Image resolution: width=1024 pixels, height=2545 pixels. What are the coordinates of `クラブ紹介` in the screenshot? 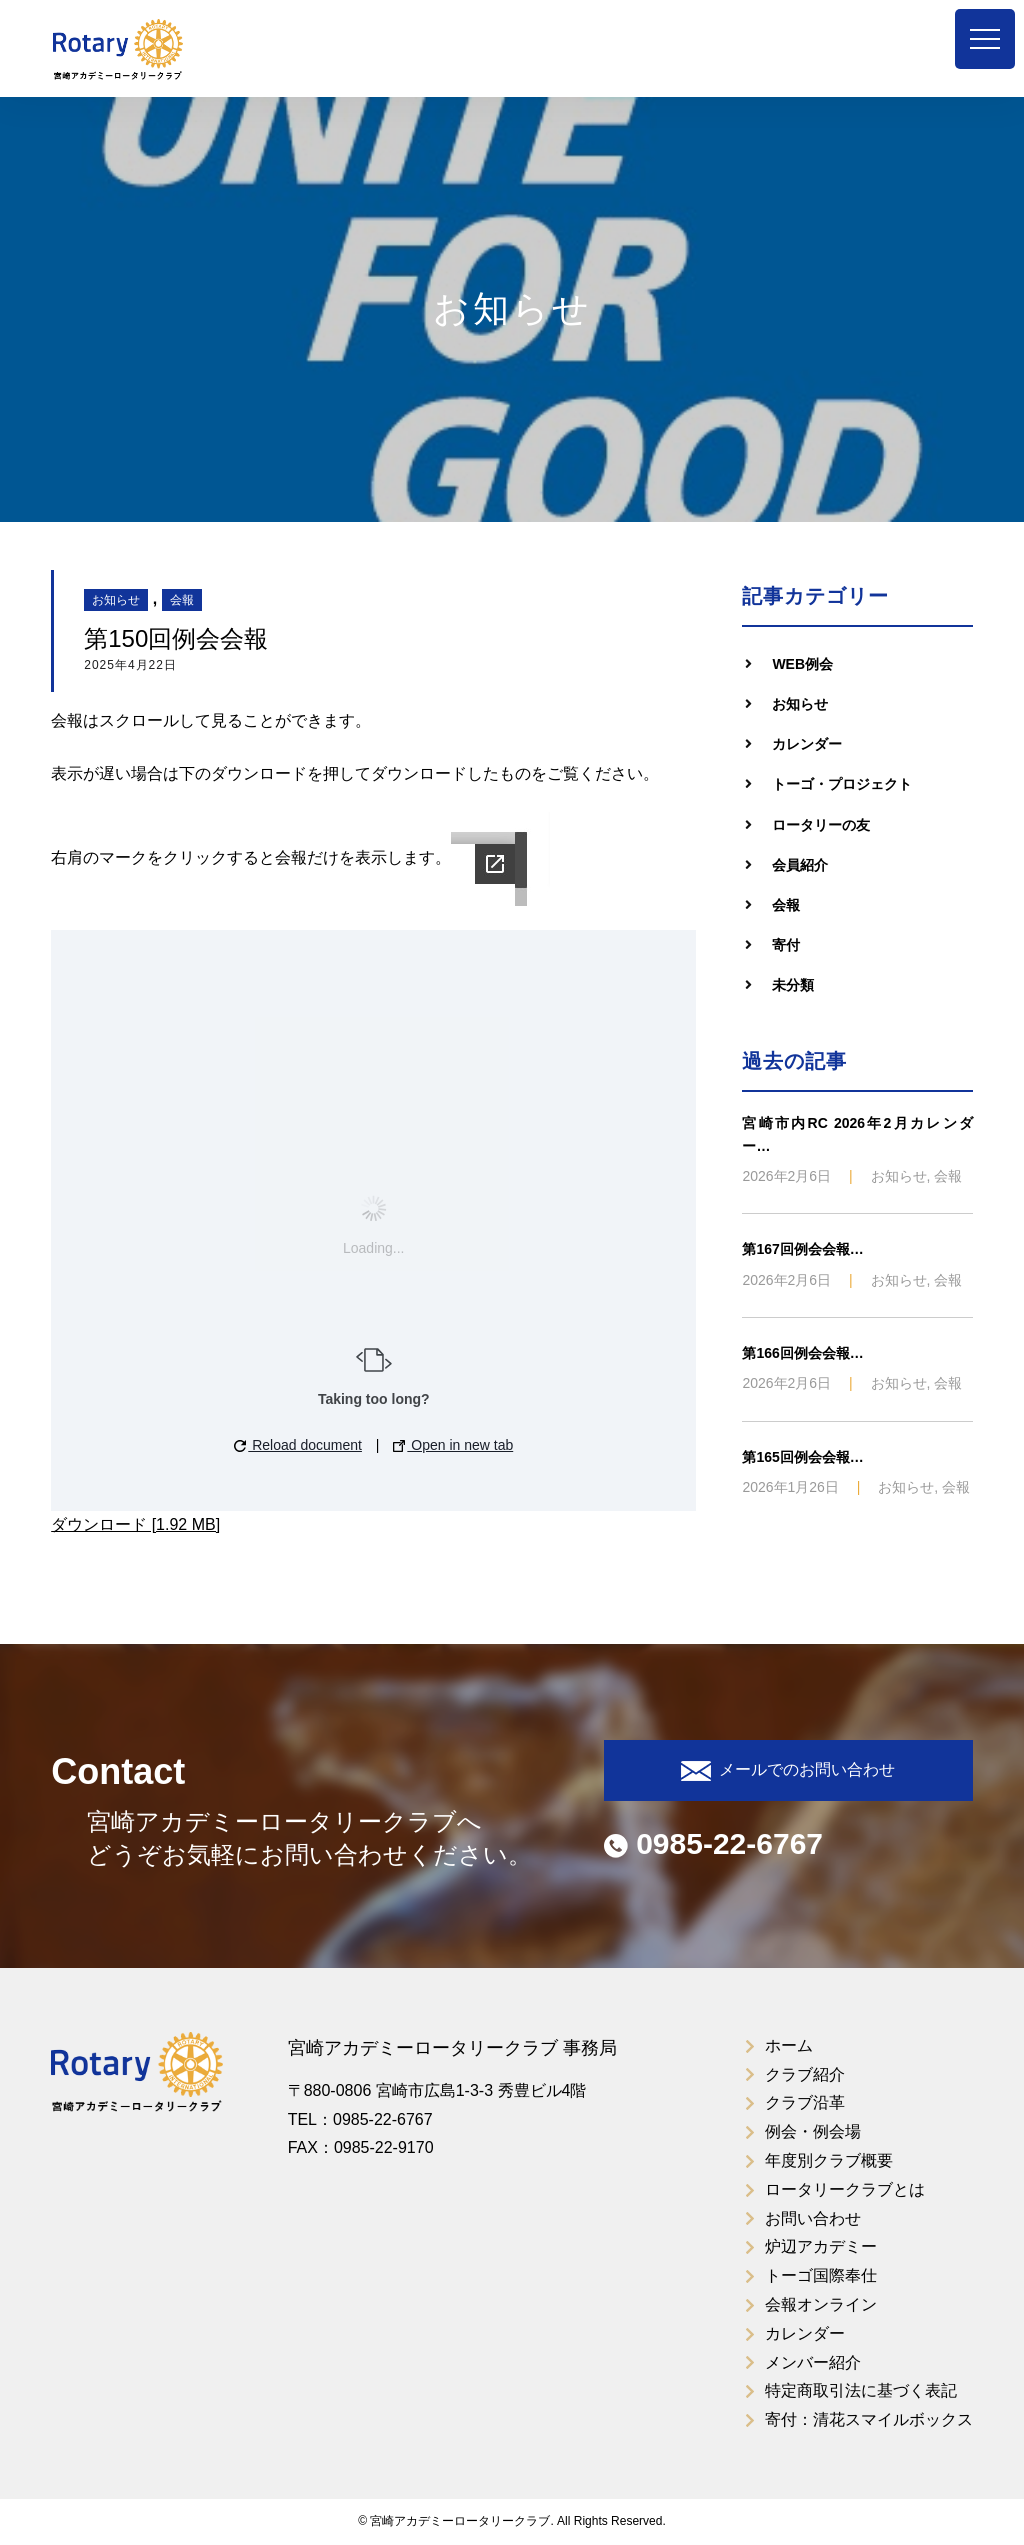 It's located at (805, 2074).